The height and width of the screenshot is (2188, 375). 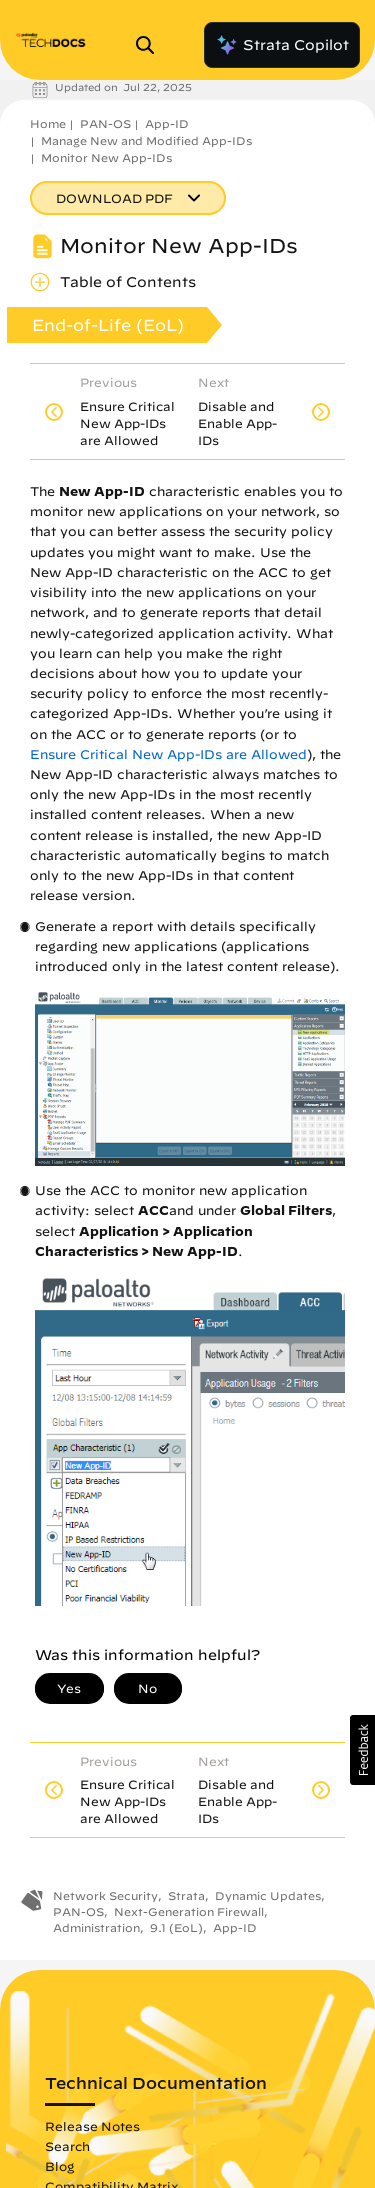 What do you see at coordinates (268, 1895) in the screenshot?
I see `Dynamic Updates` at bounding box center [268, 1895].